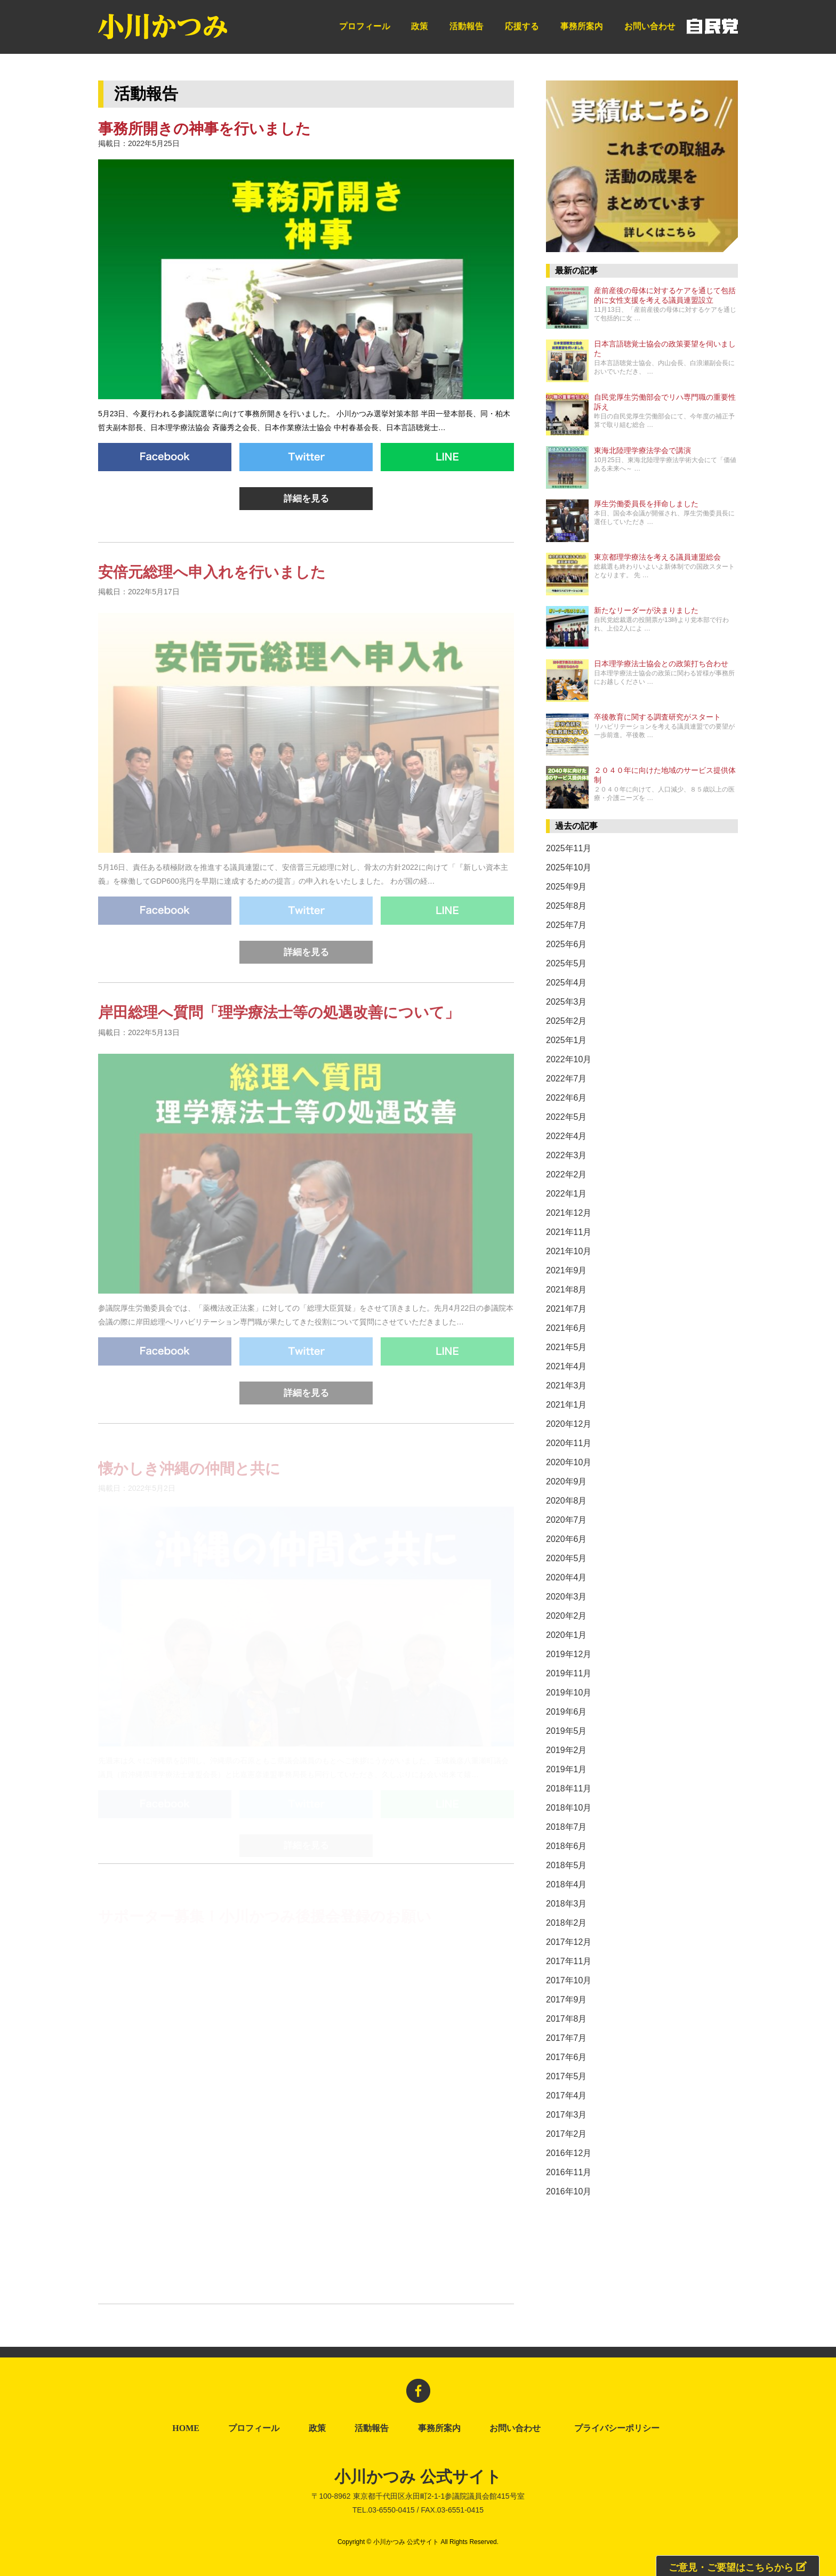 This screenshot has width=836, height=2576. I want to click on 2022年6月, so click(566, 1097).